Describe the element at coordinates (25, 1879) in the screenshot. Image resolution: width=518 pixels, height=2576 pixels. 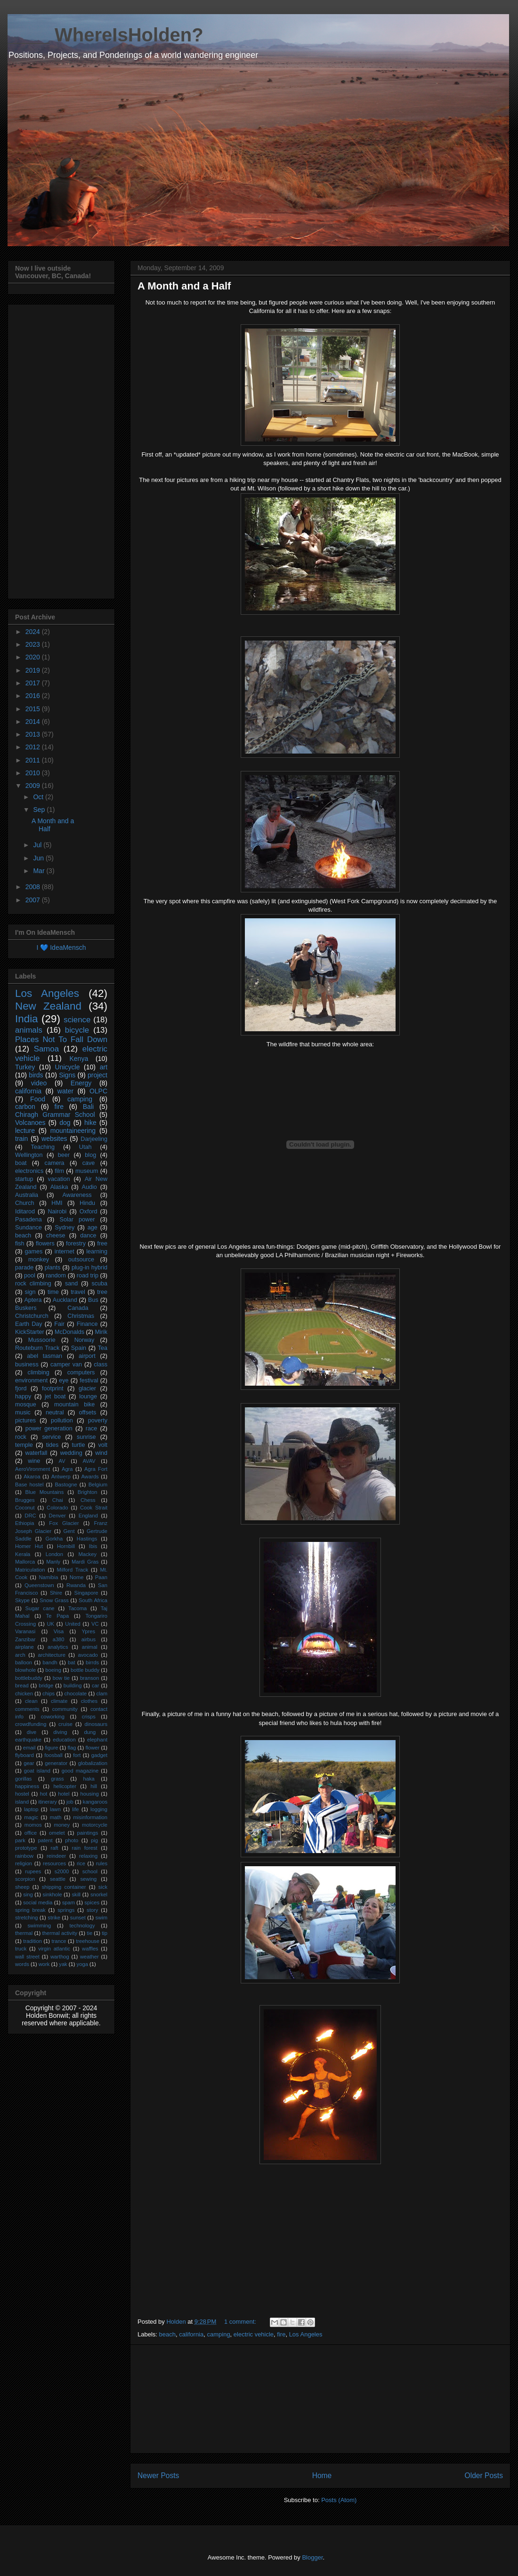
I see `scorpion` at that location.